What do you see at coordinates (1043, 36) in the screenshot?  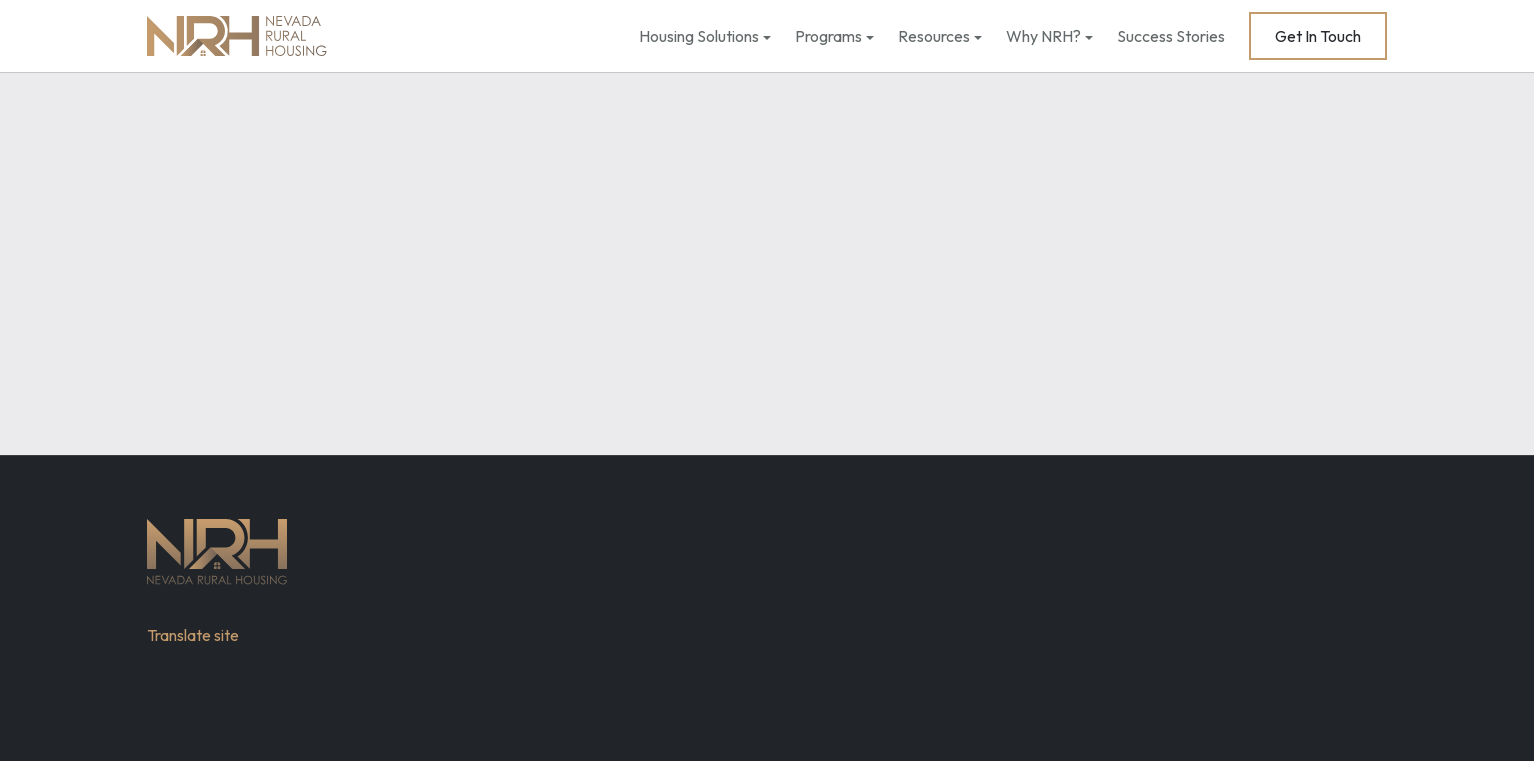 I see `Why NRH?` at bounding box center [1043, 36].